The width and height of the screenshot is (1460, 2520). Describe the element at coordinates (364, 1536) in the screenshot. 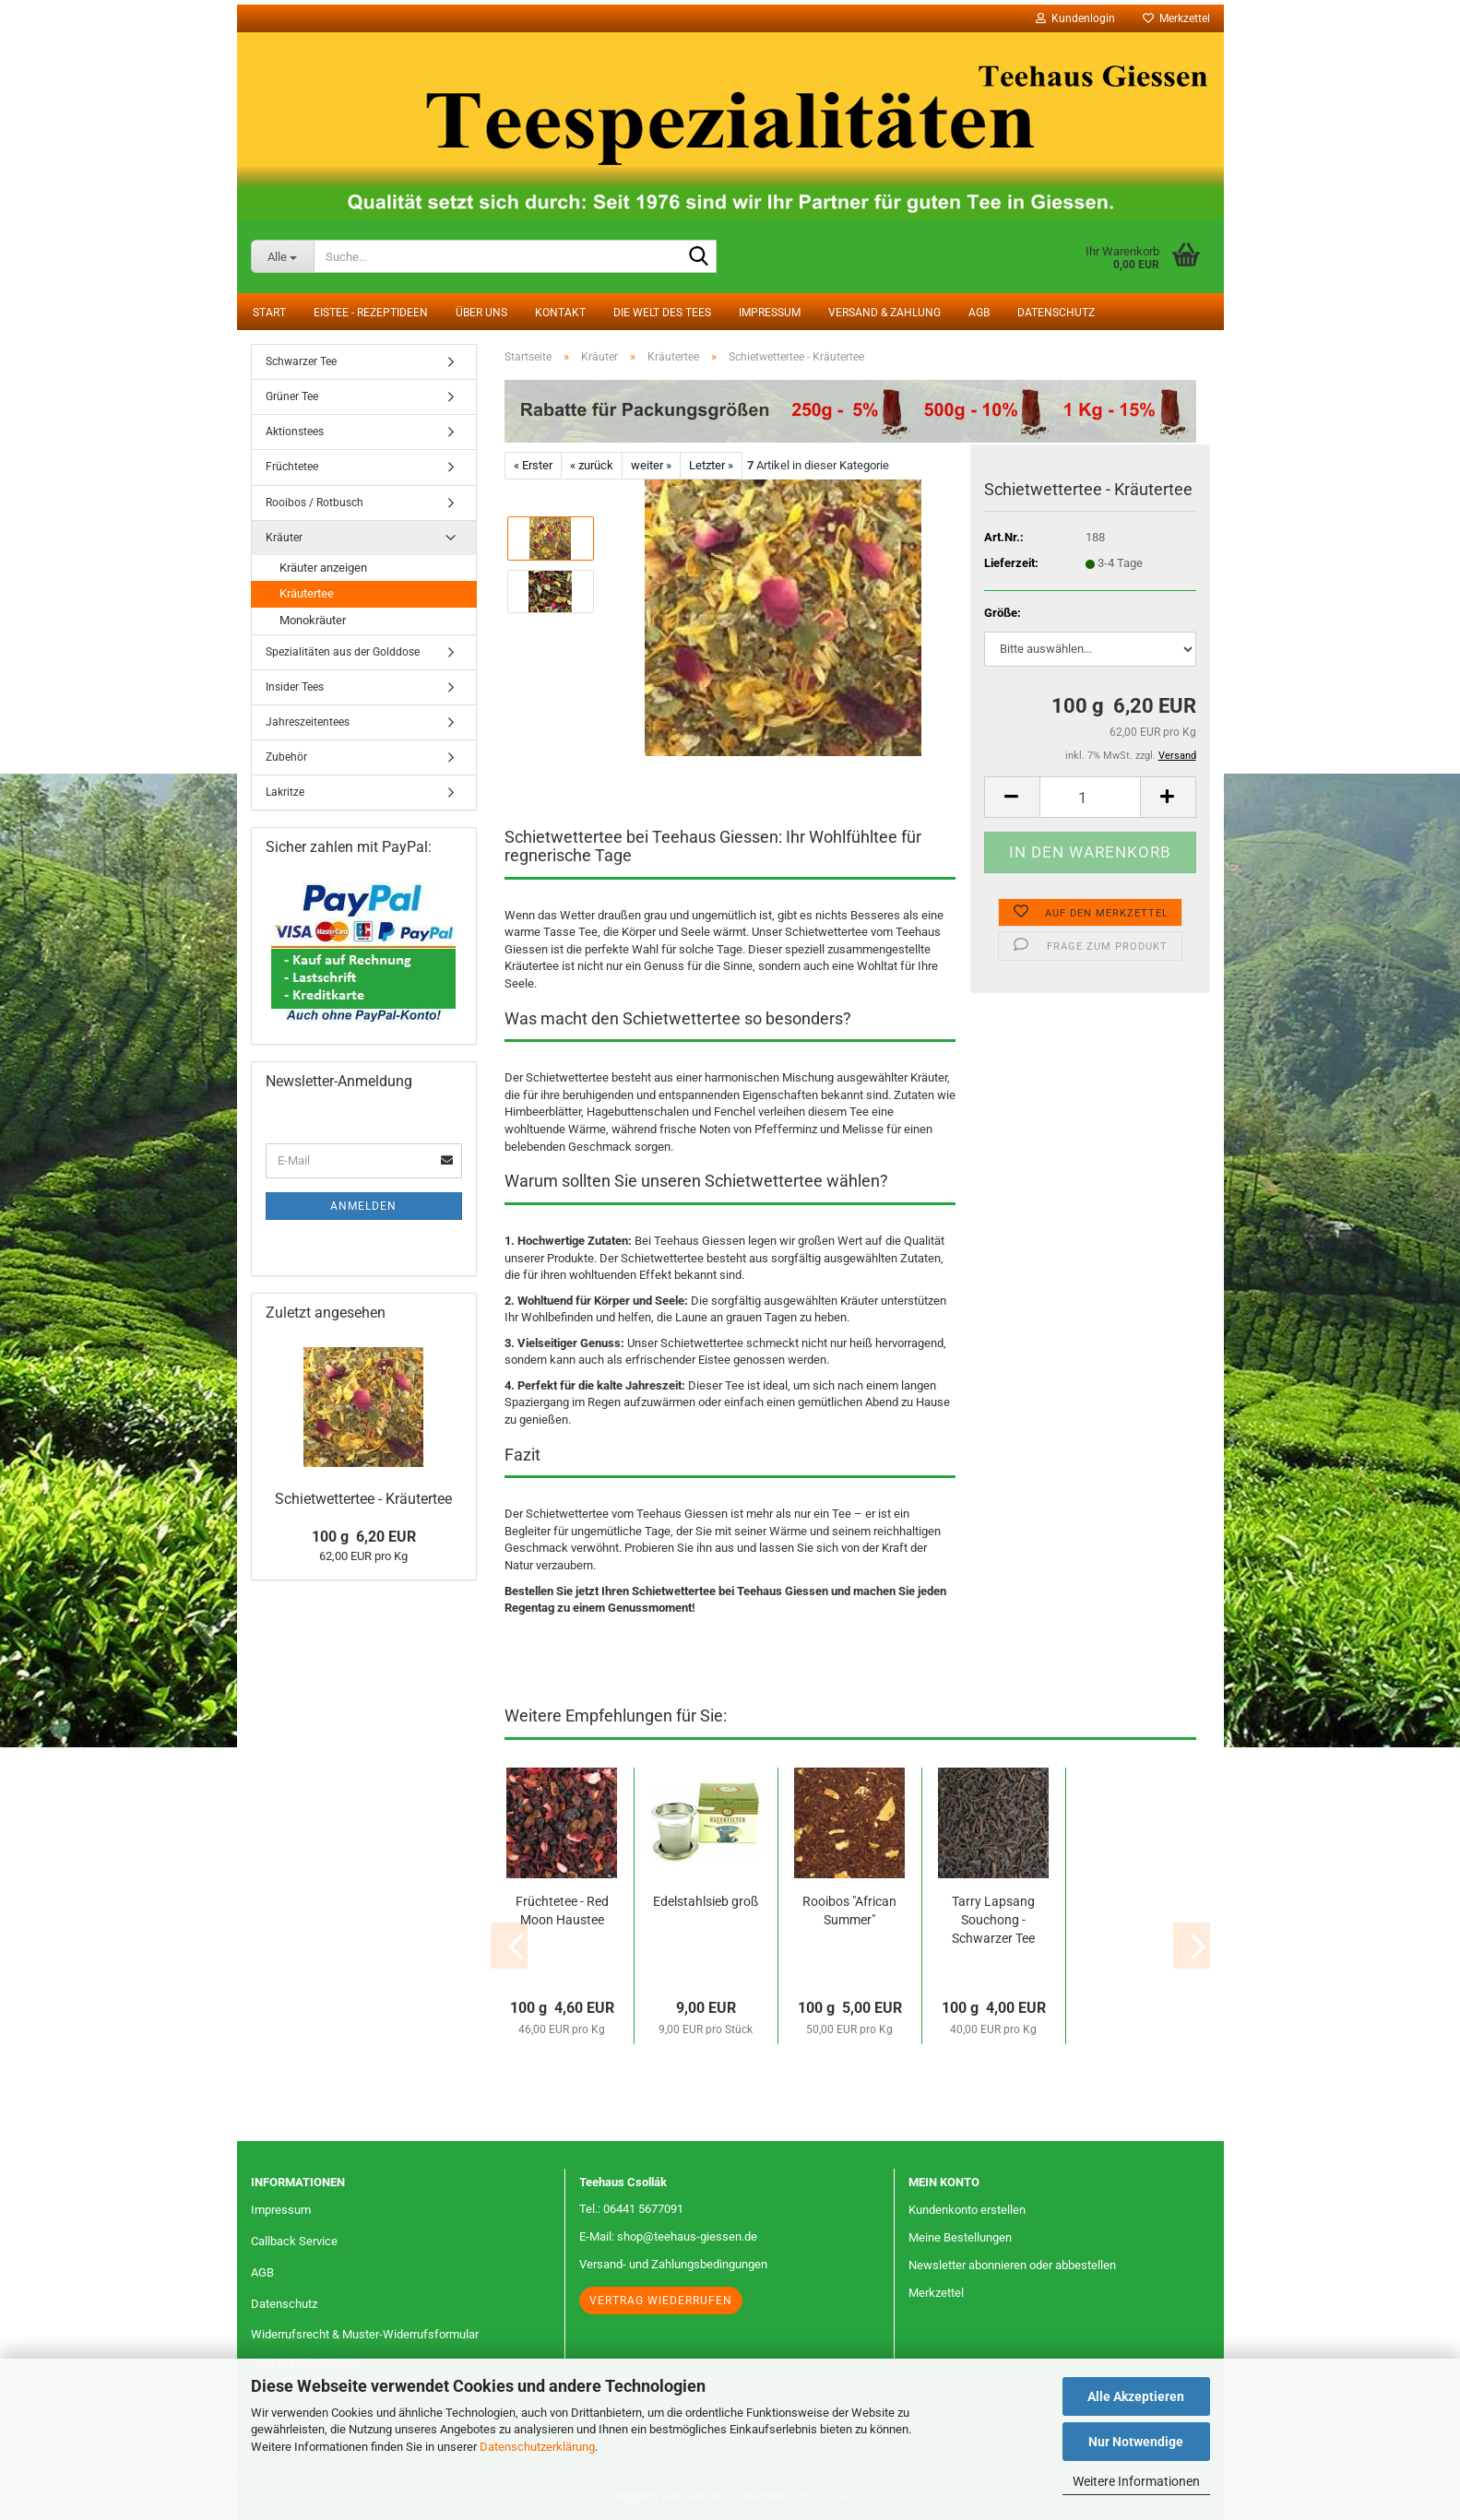

I see `100 g 6,20 EUR` at that location.